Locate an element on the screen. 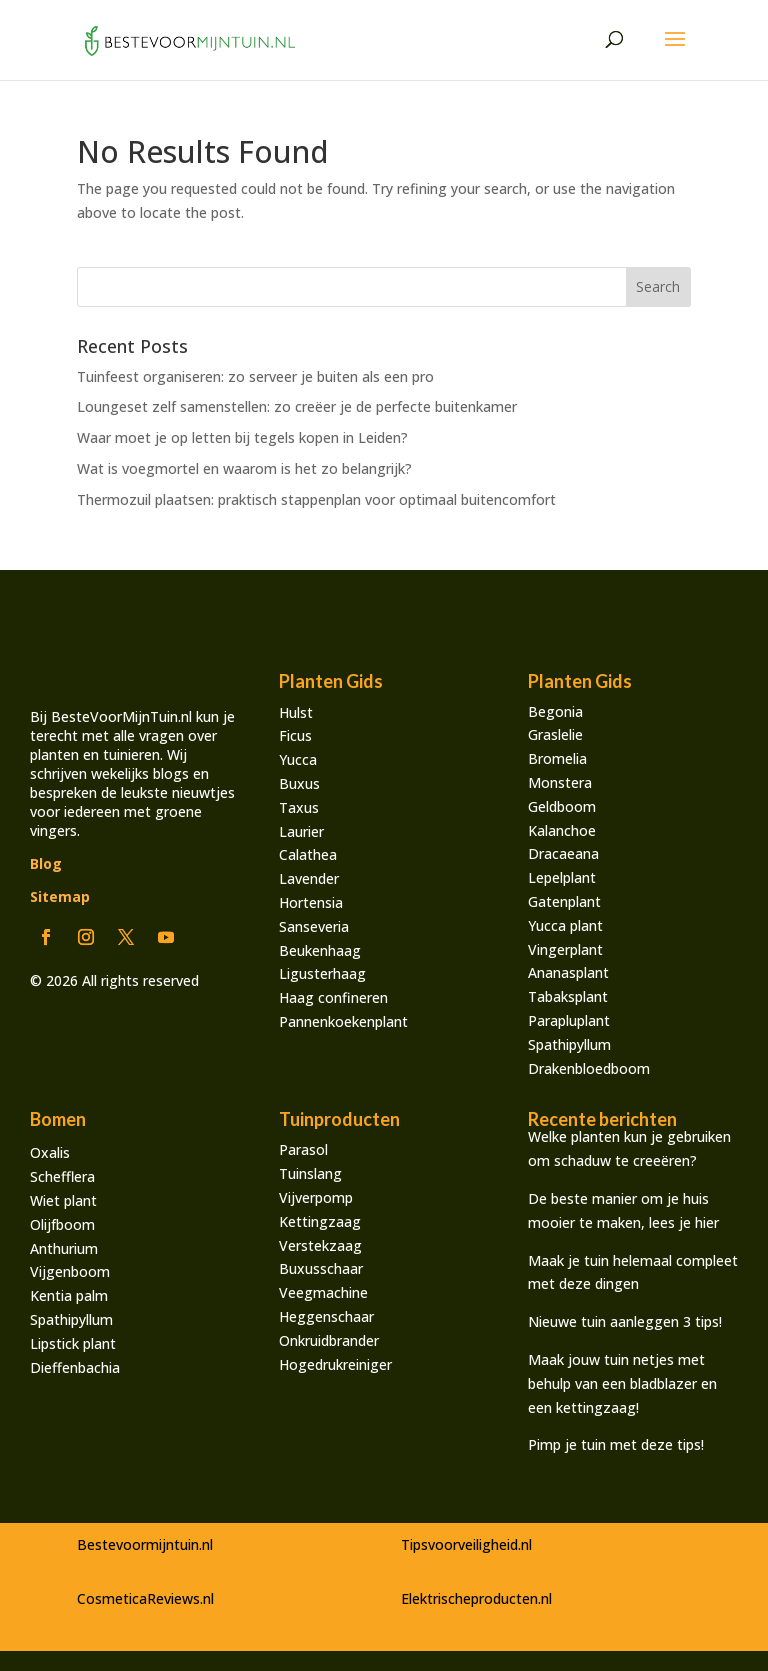 Image resolution: width=768 pixels, height=1671 pixels. Beukenhaag is located at coordinates (320, 950).